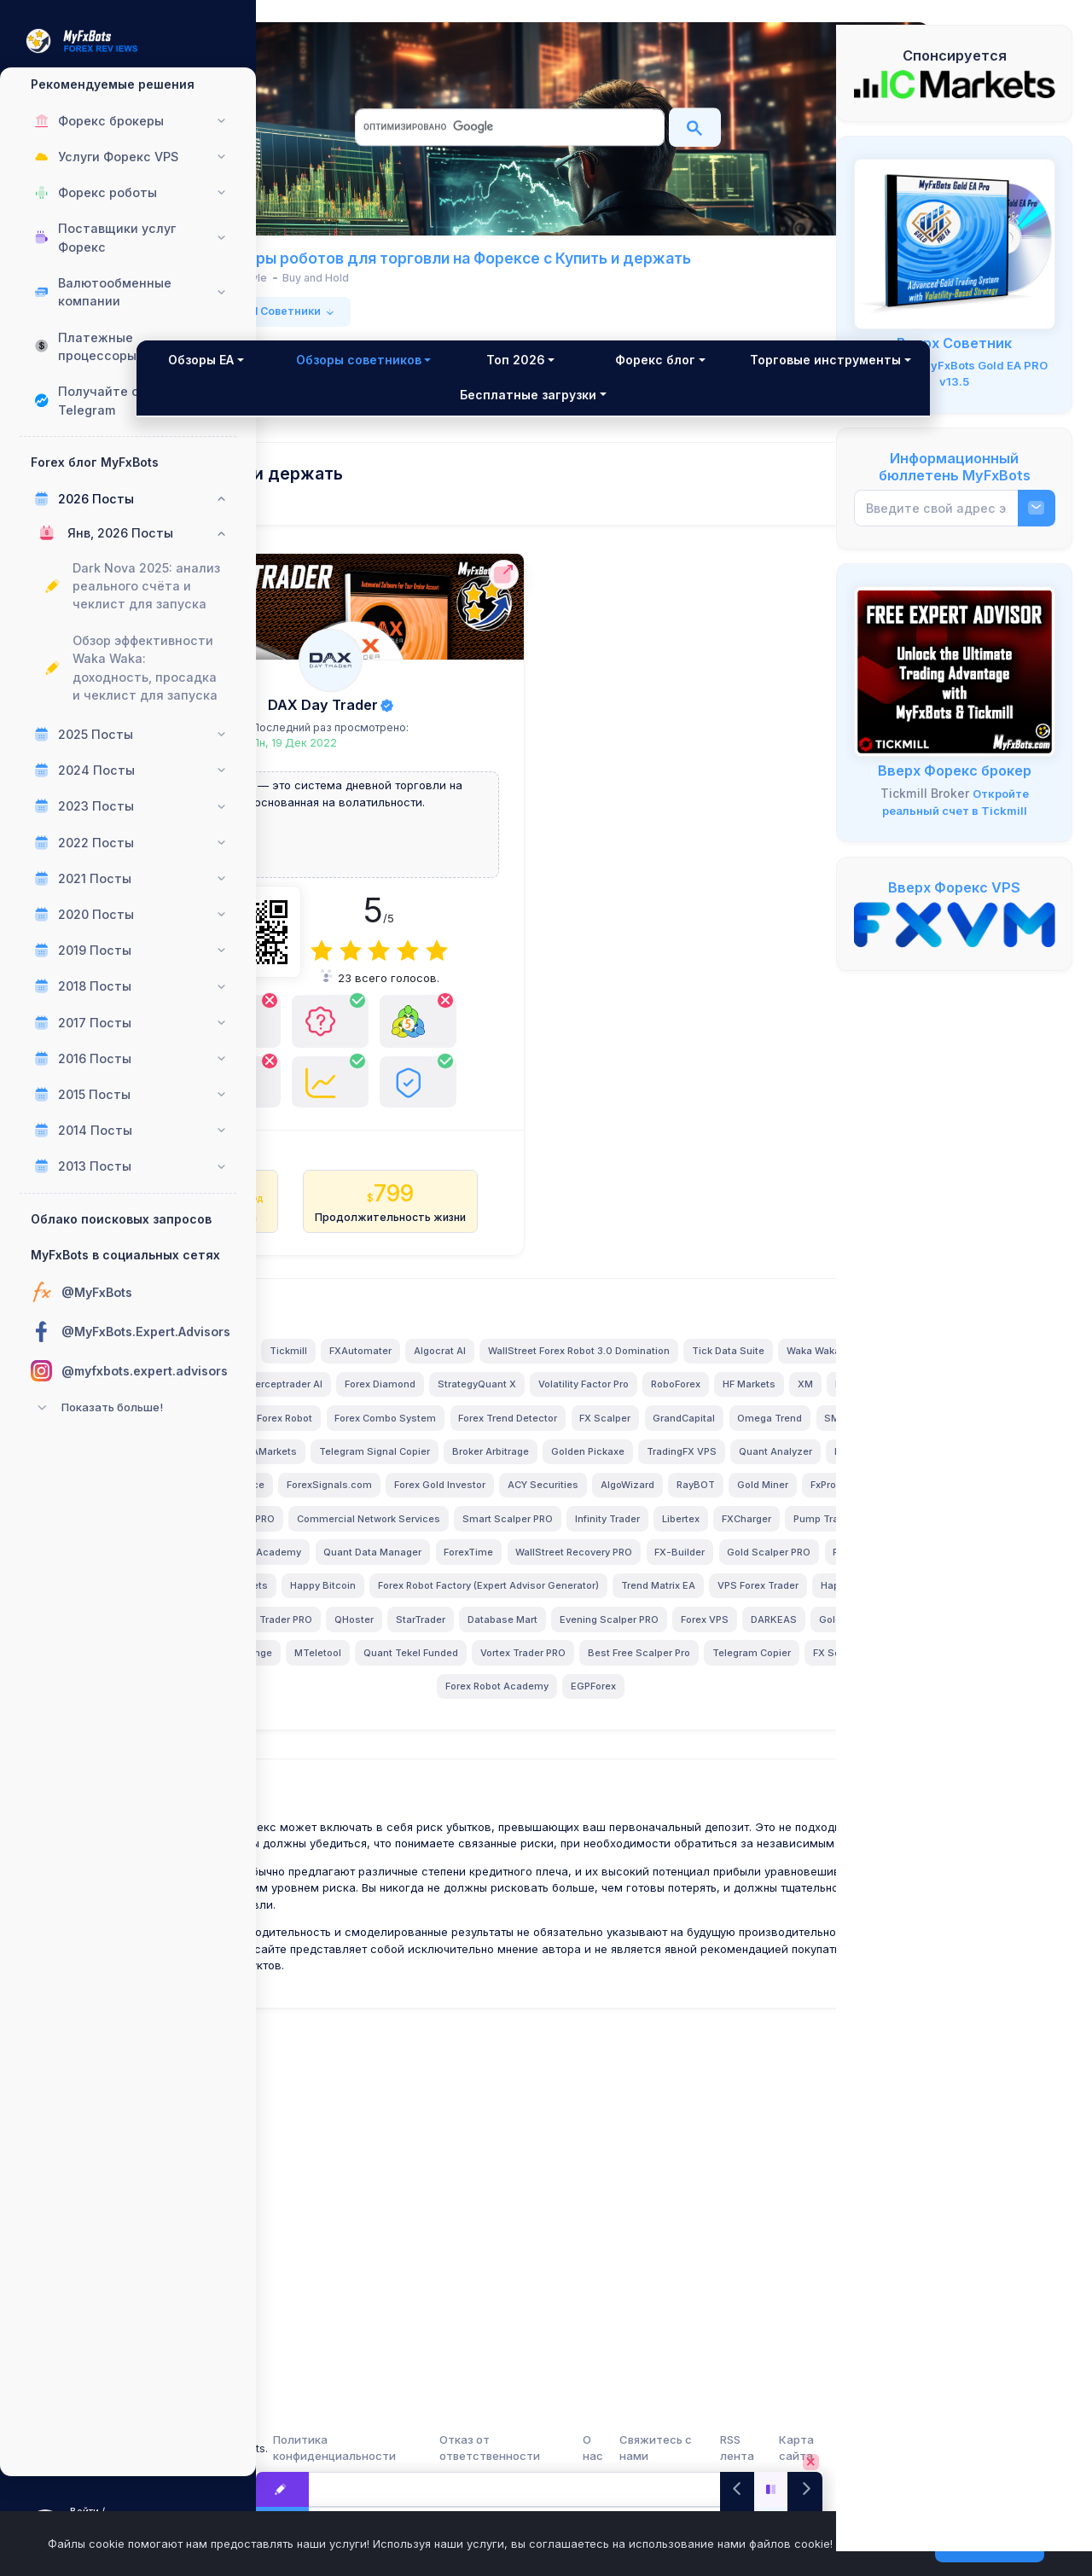 Image resolution: width=1092 pixels, height=2576 pixels. What do you see at coordinates (475, 1673) in the screenshot?
I see `Golden Pickaxe` at bounding box center [475, 1673].